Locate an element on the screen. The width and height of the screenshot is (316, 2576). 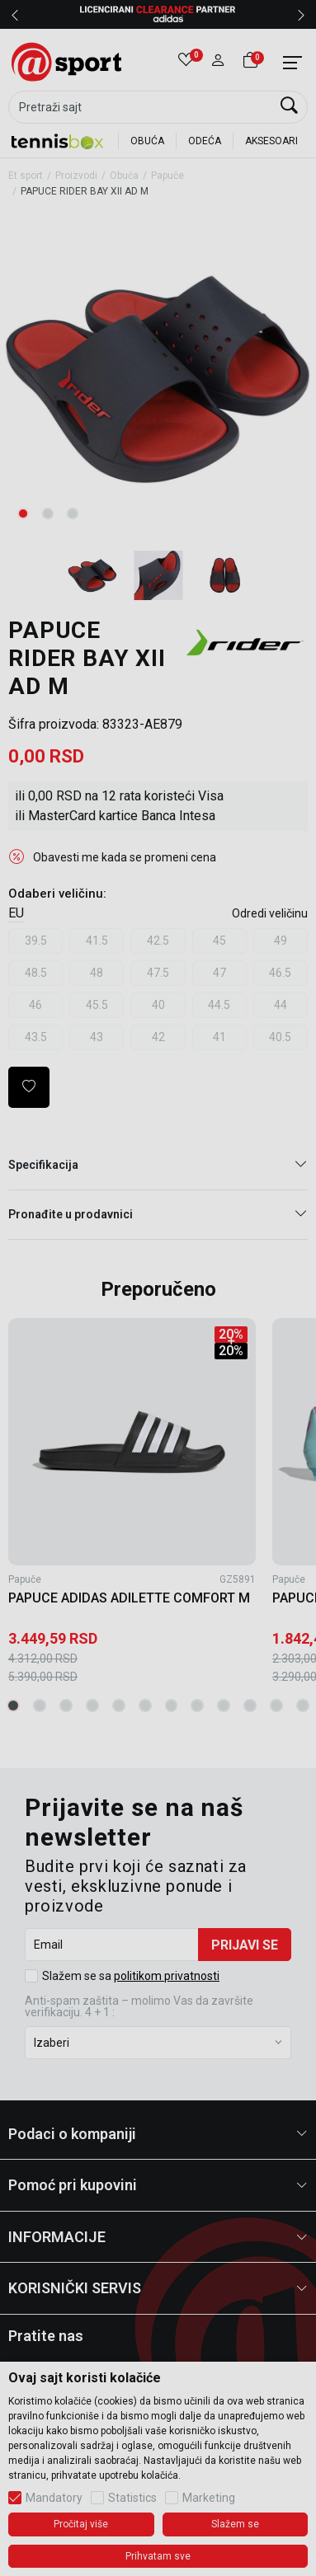
OBUĆA is located at coordinates (147, 141).